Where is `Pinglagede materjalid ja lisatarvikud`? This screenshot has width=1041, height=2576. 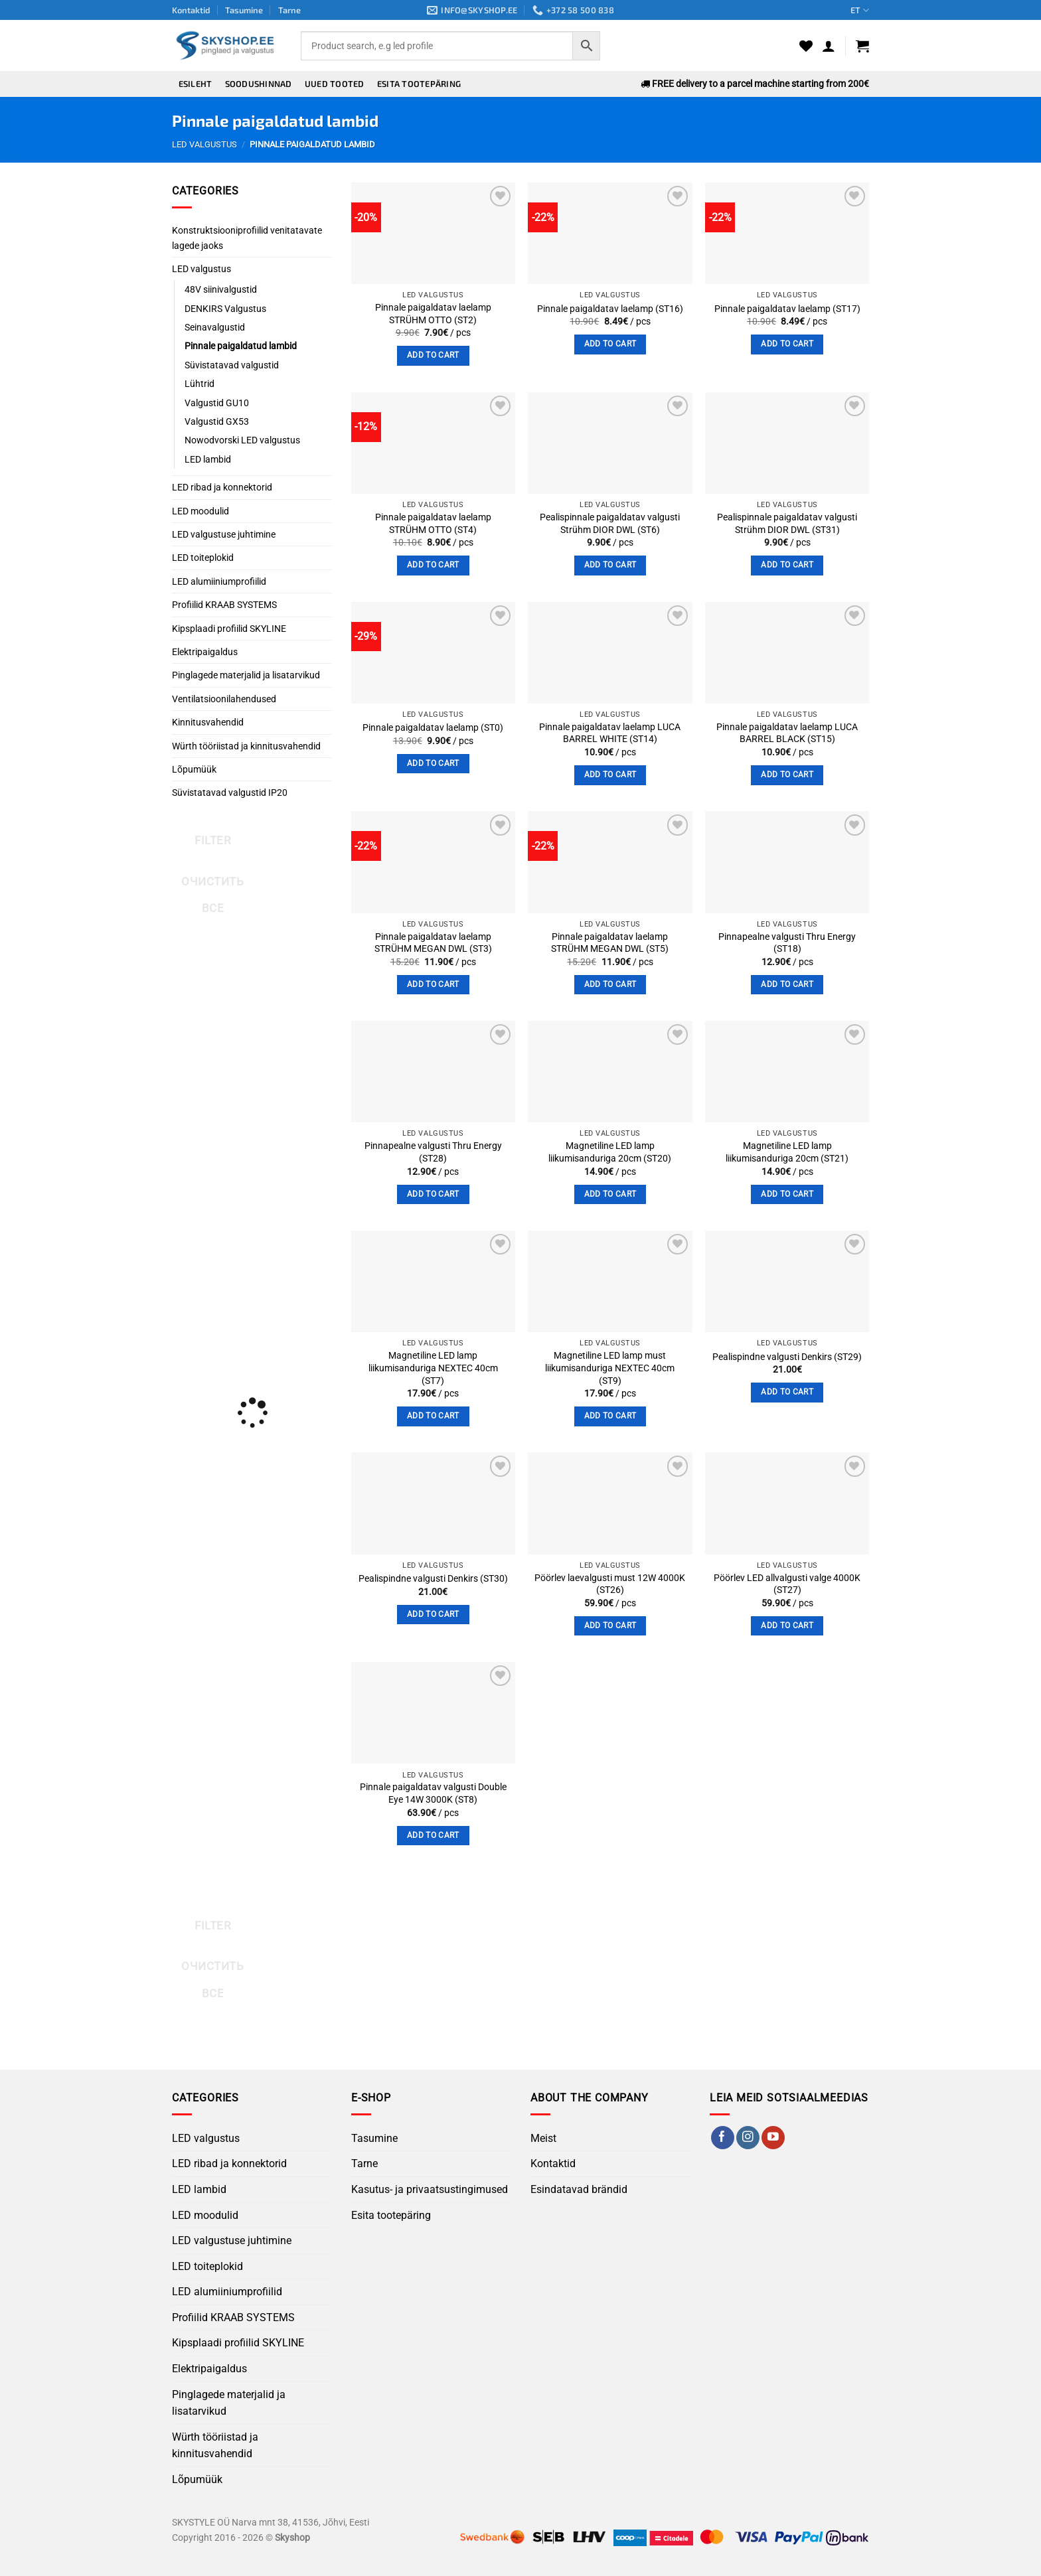 Pinglagede materjalid ja lisatarvikud is located at coordinates (246, 675).